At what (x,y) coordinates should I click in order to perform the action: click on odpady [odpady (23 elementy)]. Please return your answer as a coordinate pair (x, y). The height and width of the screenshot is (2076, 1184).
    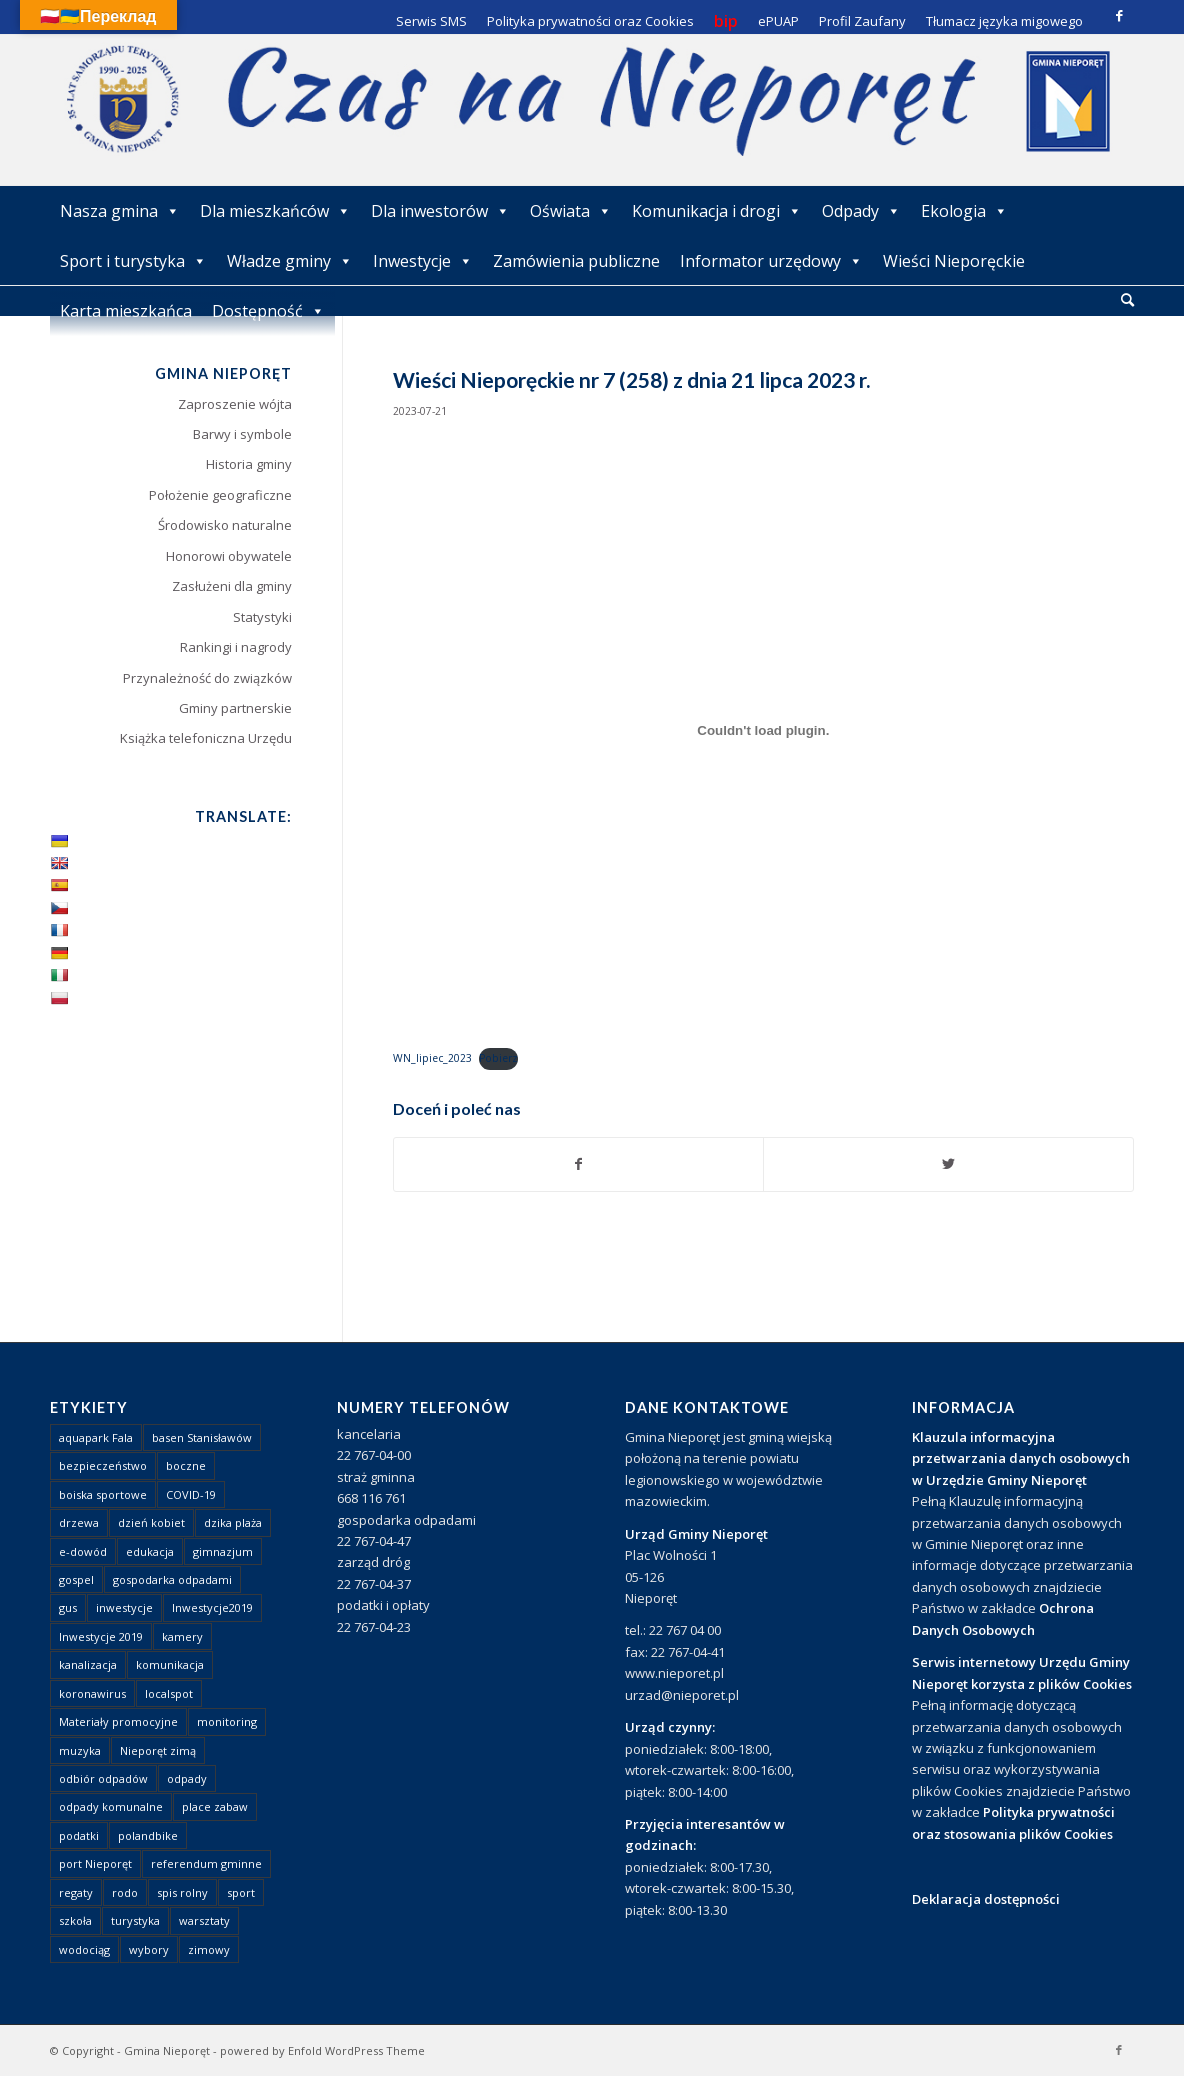
    Looking at the image, I should click on (187, 1778).